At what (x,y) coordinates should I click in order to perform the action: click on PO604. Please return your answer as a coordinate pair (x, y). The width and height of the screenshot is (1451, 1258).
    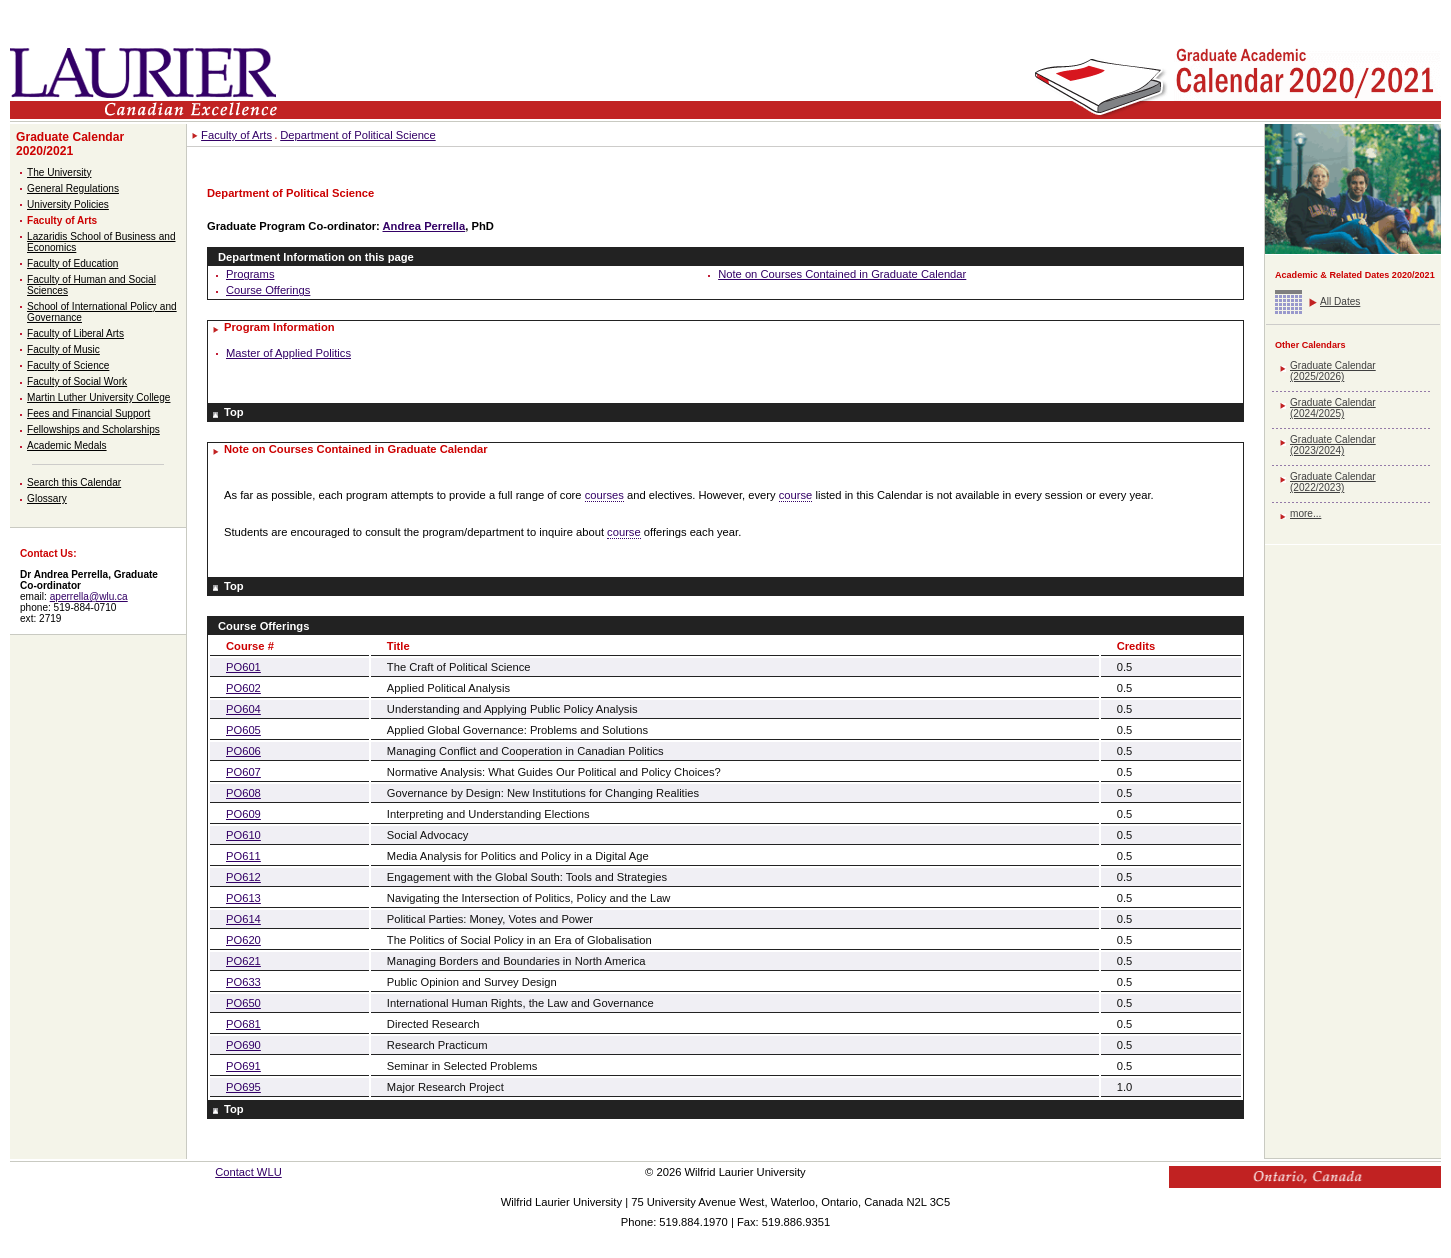
    Looking at the image, I should click on (243, 709).